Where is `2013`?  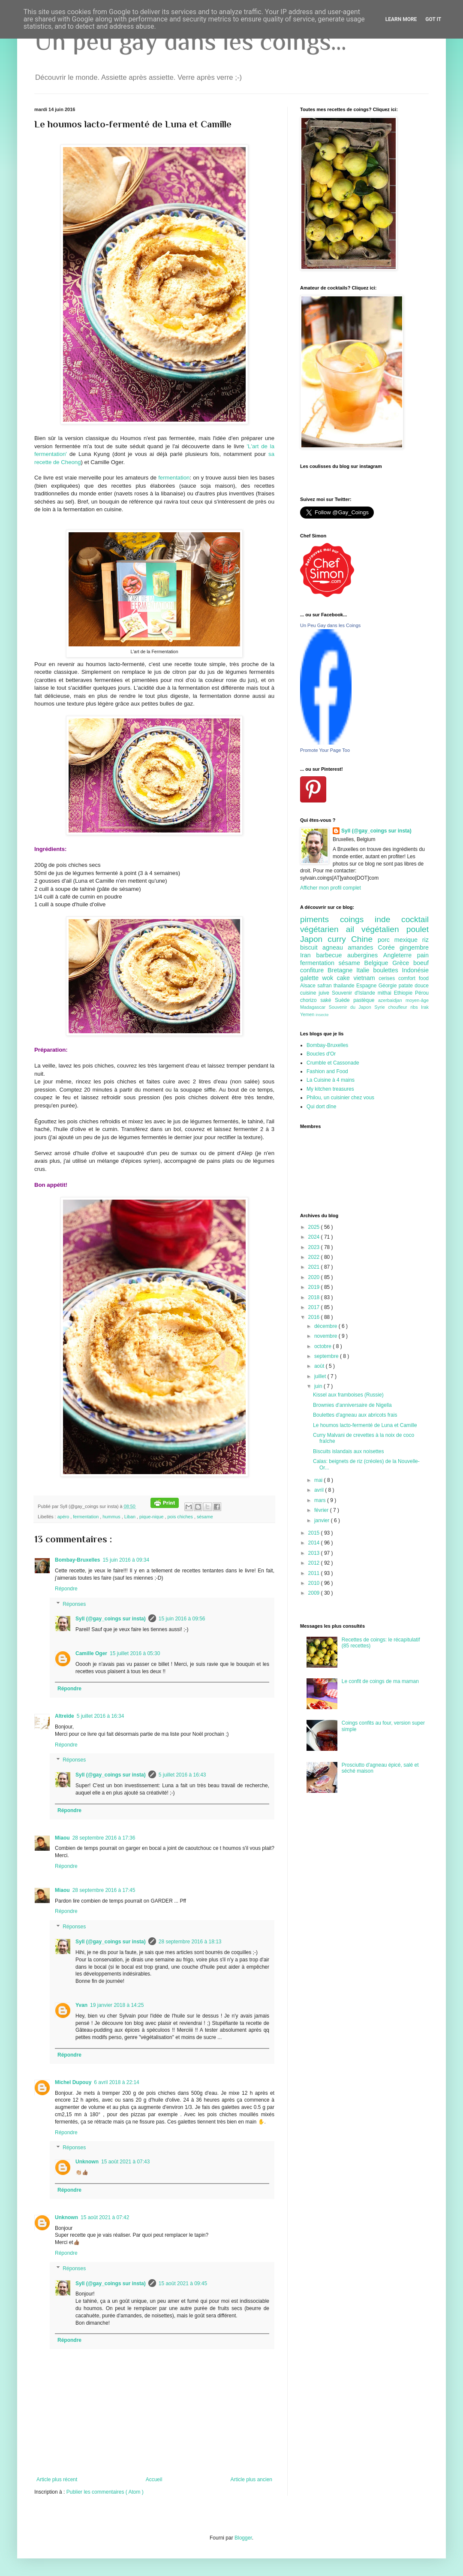 2013 is located at coordinates (314, 1553).